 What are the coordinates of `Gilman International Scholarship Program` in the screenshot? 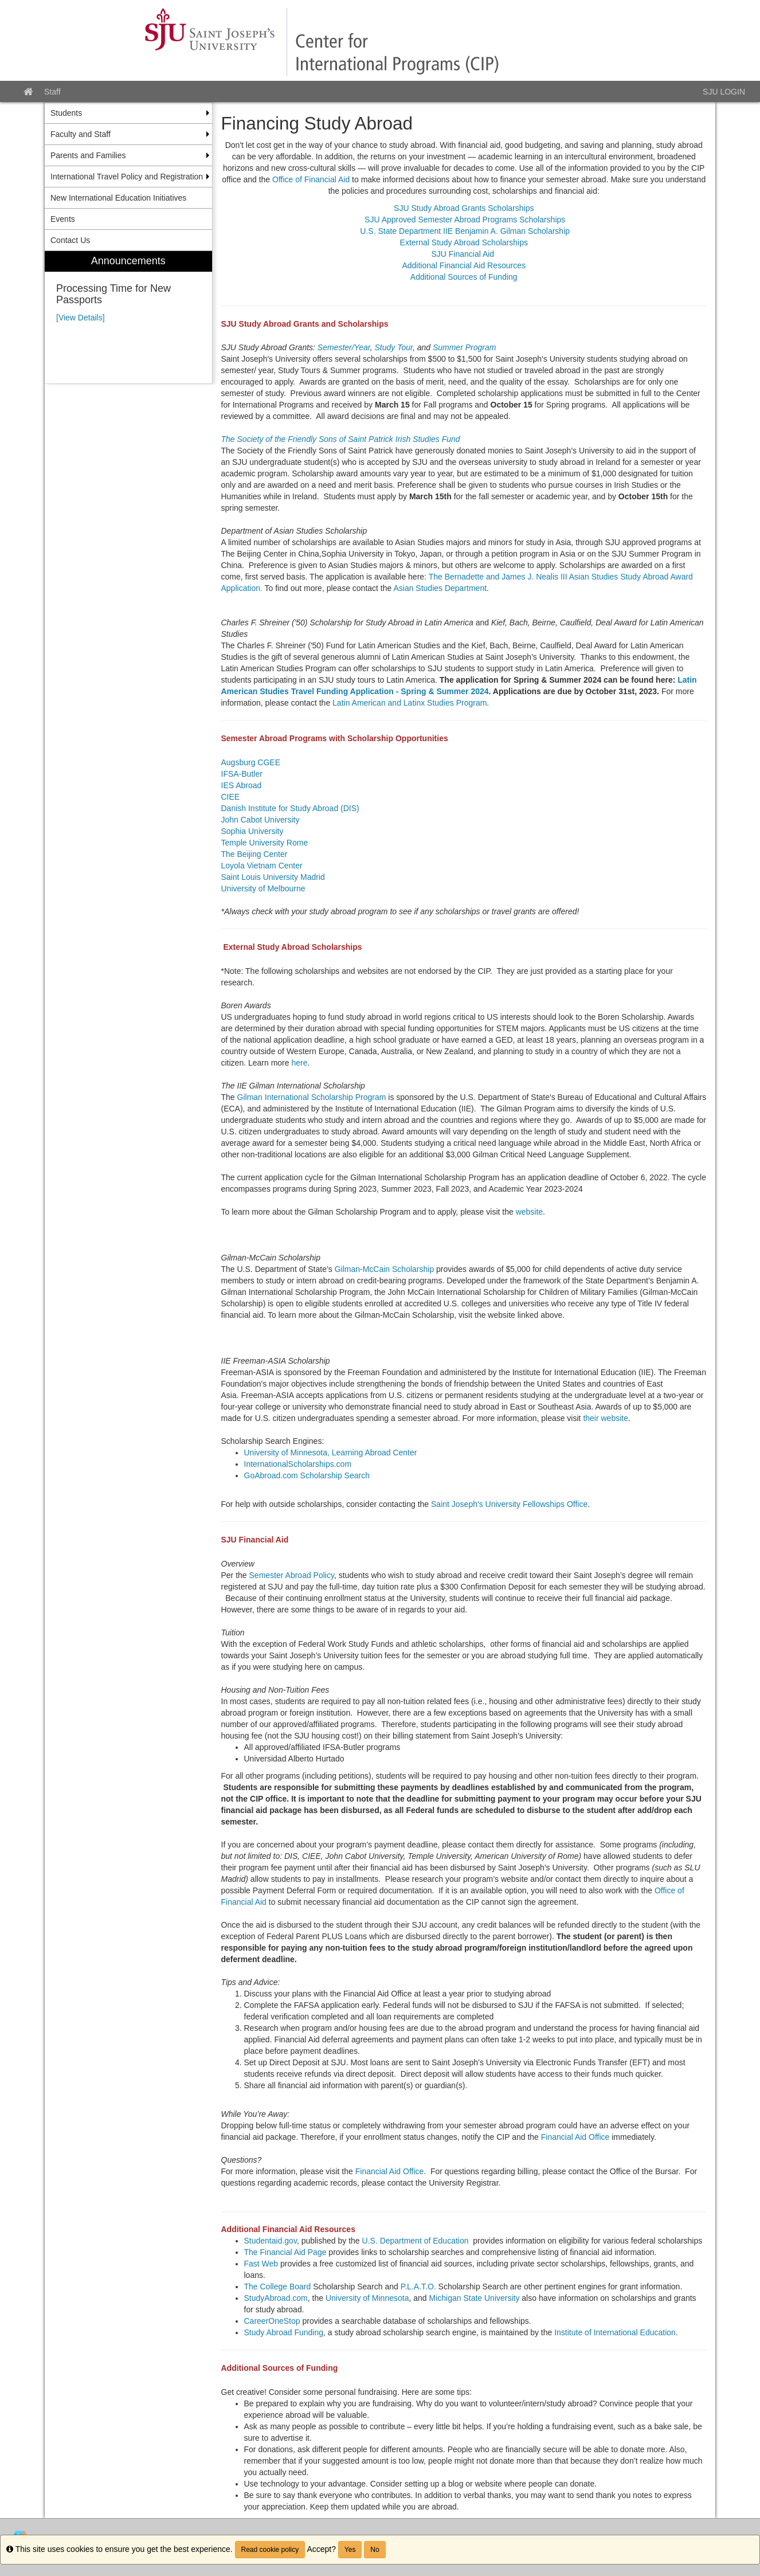 It's located at (311, 1097).